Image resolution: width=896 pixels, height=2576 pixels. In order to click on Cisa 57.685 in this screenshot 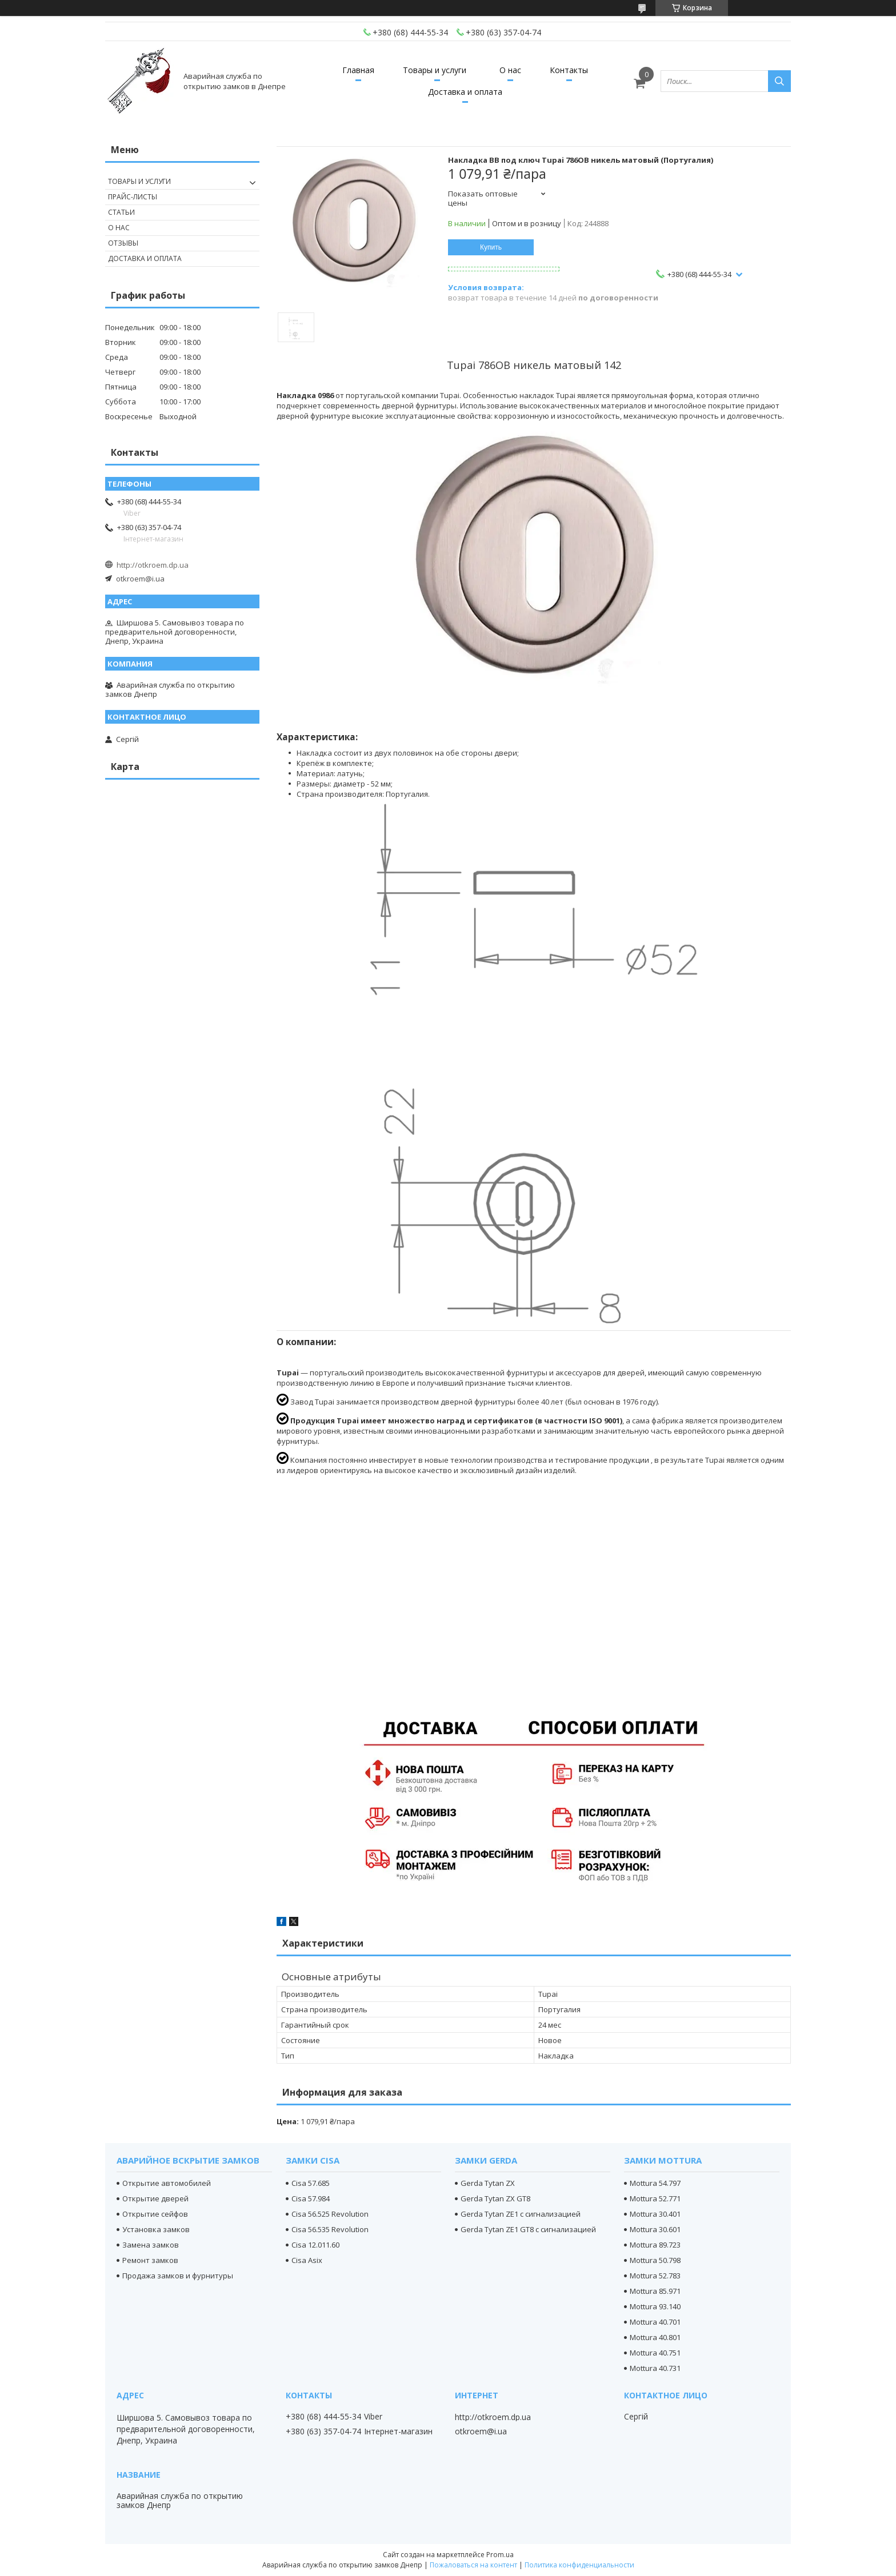, I will do `click(310, 2183)`.